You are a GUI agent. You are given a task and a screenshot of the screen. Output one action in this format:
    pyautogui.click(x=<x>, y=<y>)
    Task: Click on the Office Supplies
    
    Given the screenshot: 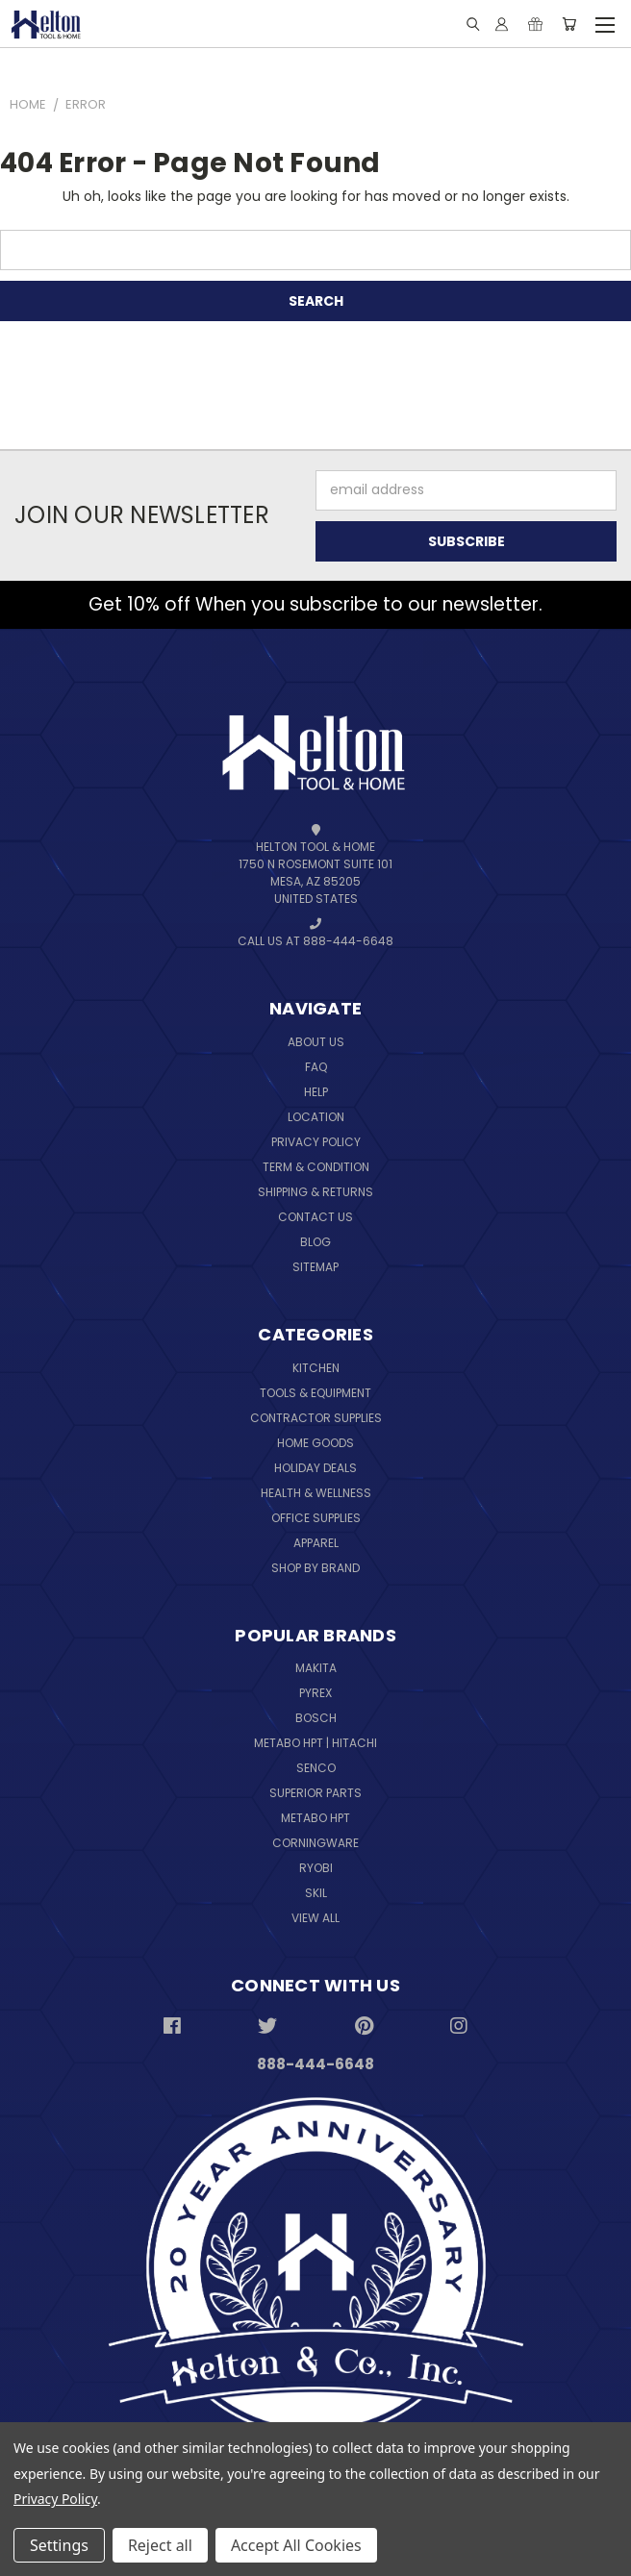 What is the action you would take?
    pyautogui.click(x=316, y=1518)
    